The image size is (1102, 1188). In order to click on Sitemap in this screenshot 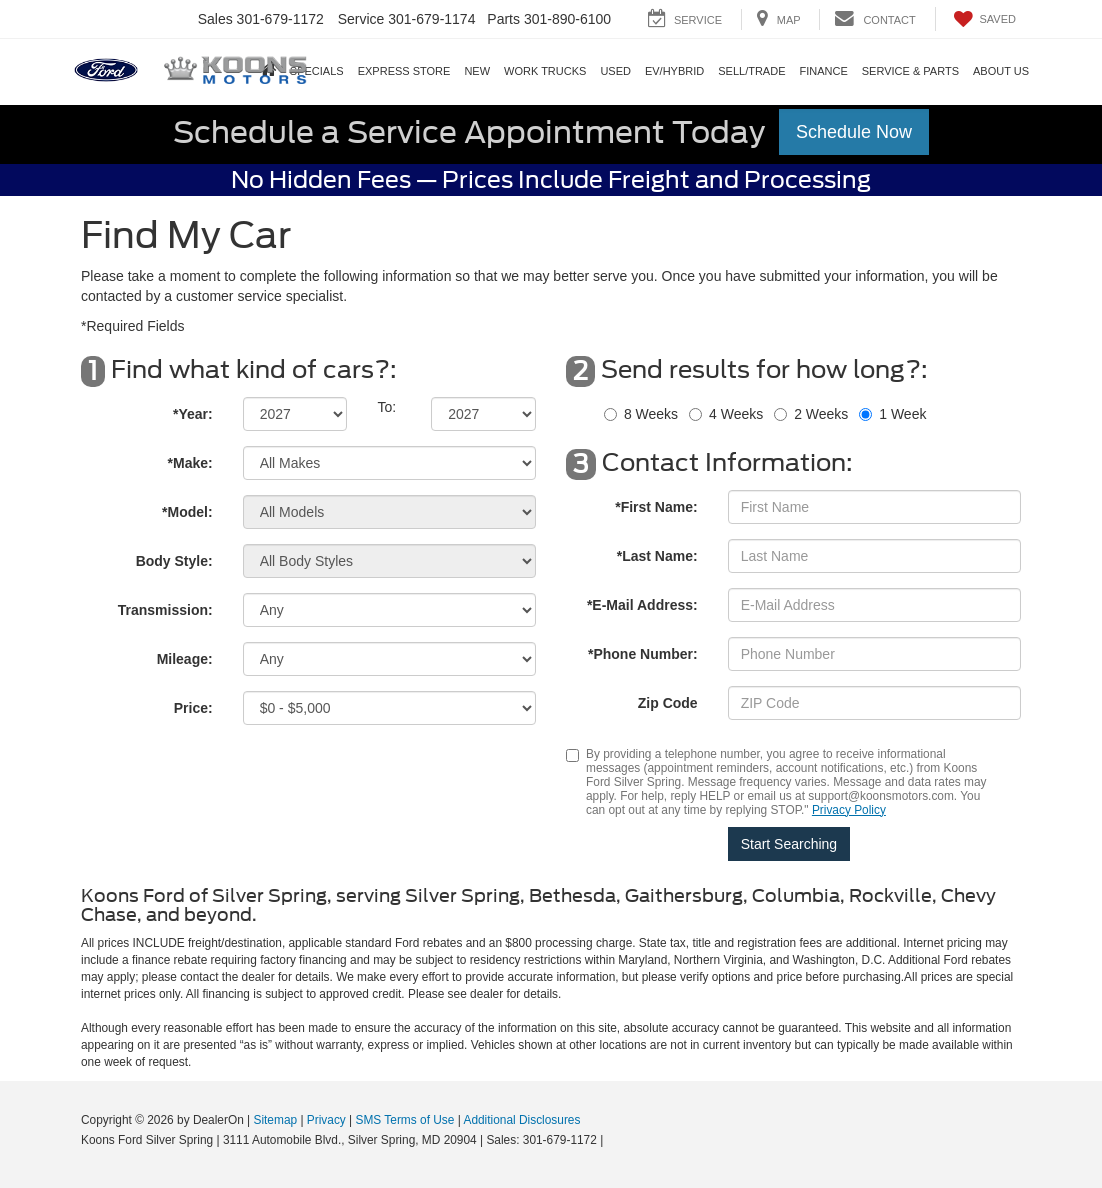, I will do `click(275, 1120)`.